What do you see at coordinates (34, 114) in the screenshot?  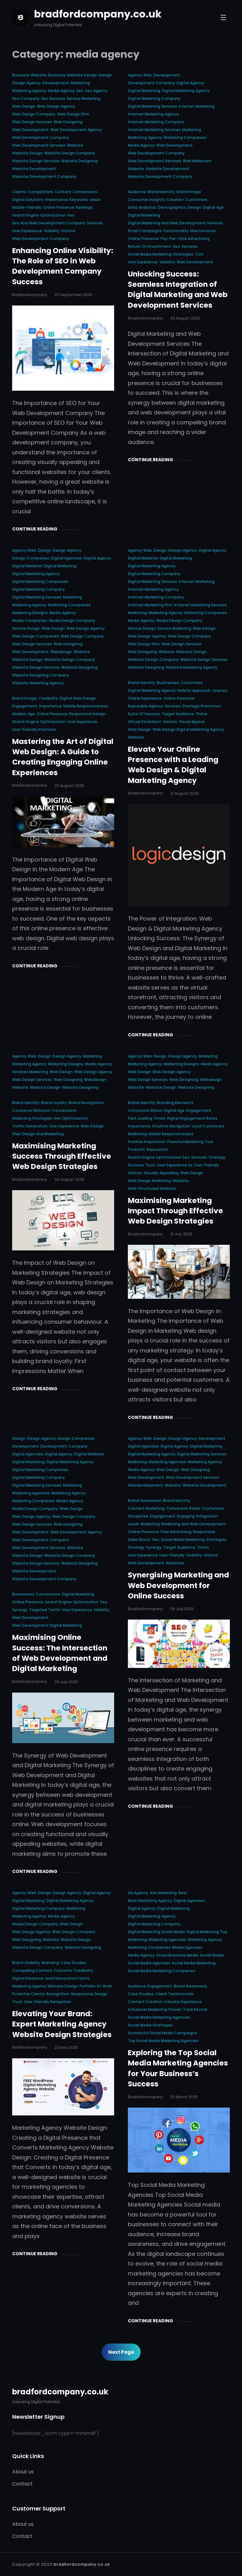 I see `web design company` at bounding box center [34, 114].